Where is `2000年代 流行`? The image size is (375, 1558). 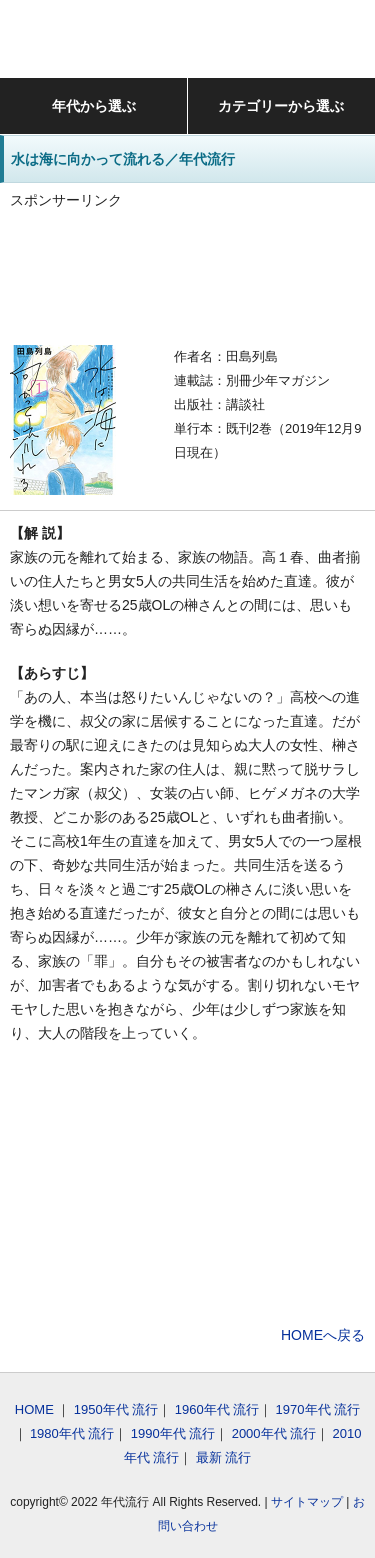
2000年代 流行 is located at coordinates (274, 1433).